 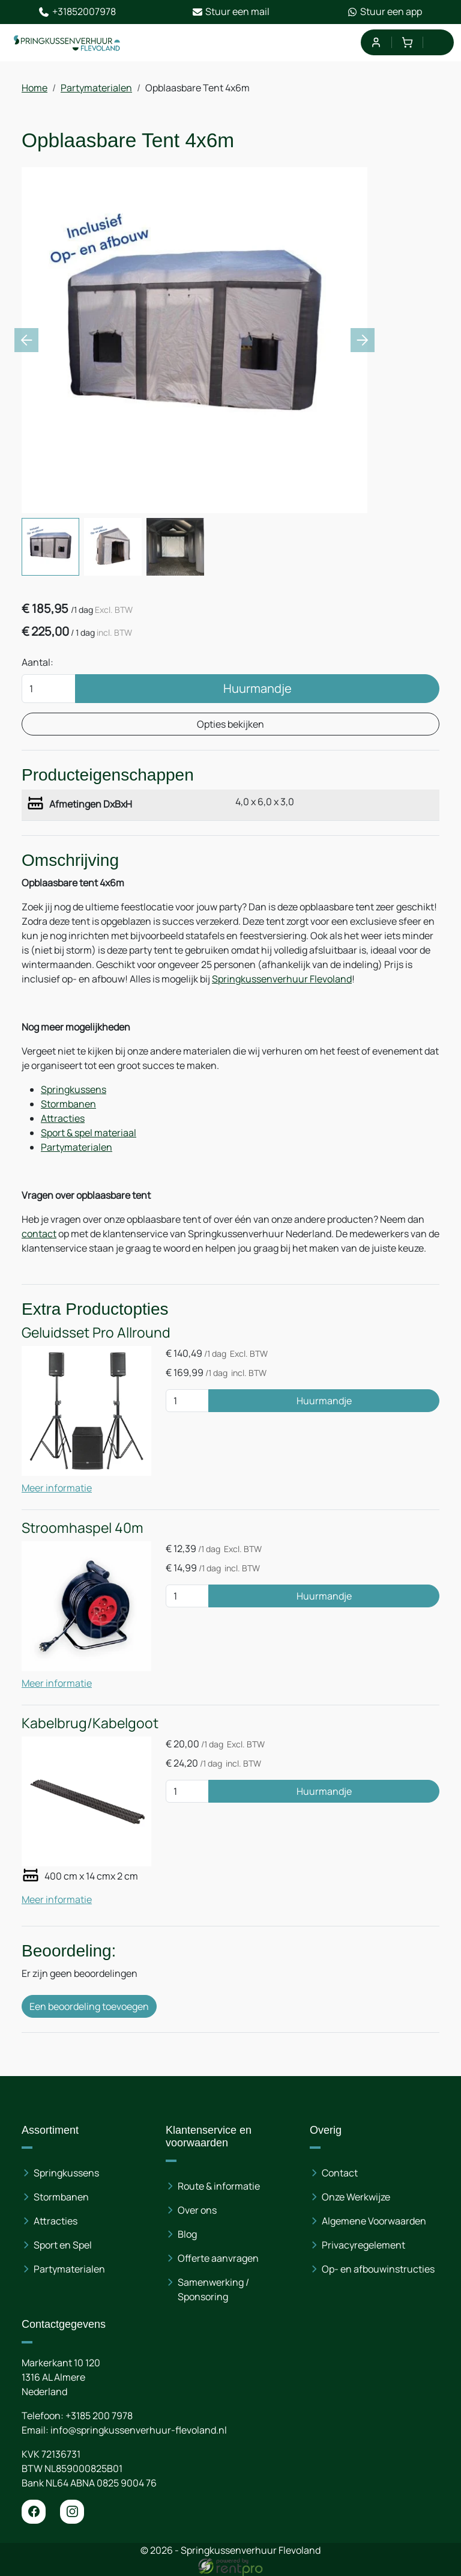 I want to click on Partymaterialen, so click(x=96, y=87).